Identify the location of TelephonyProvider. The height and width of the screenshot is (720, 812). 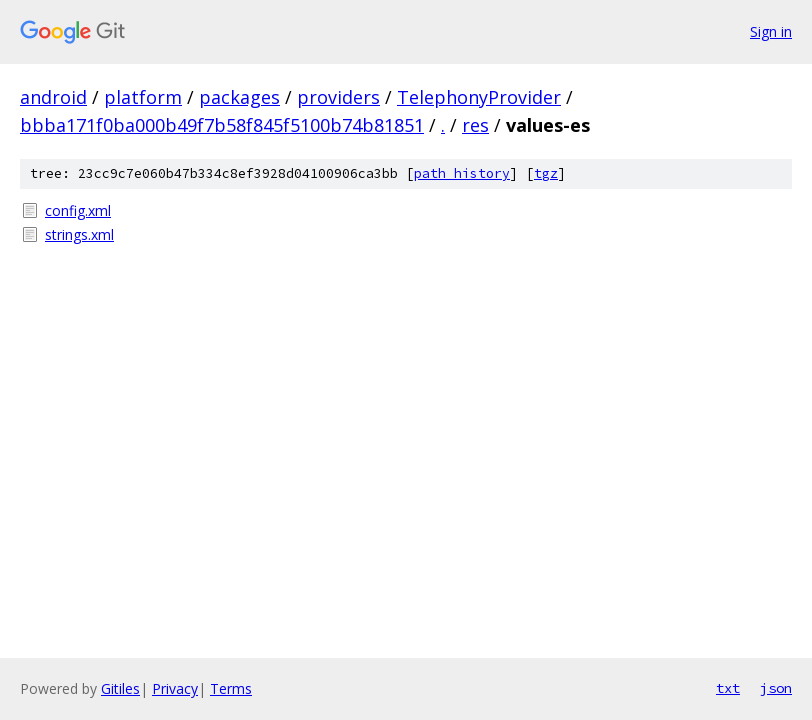
(479, 97).